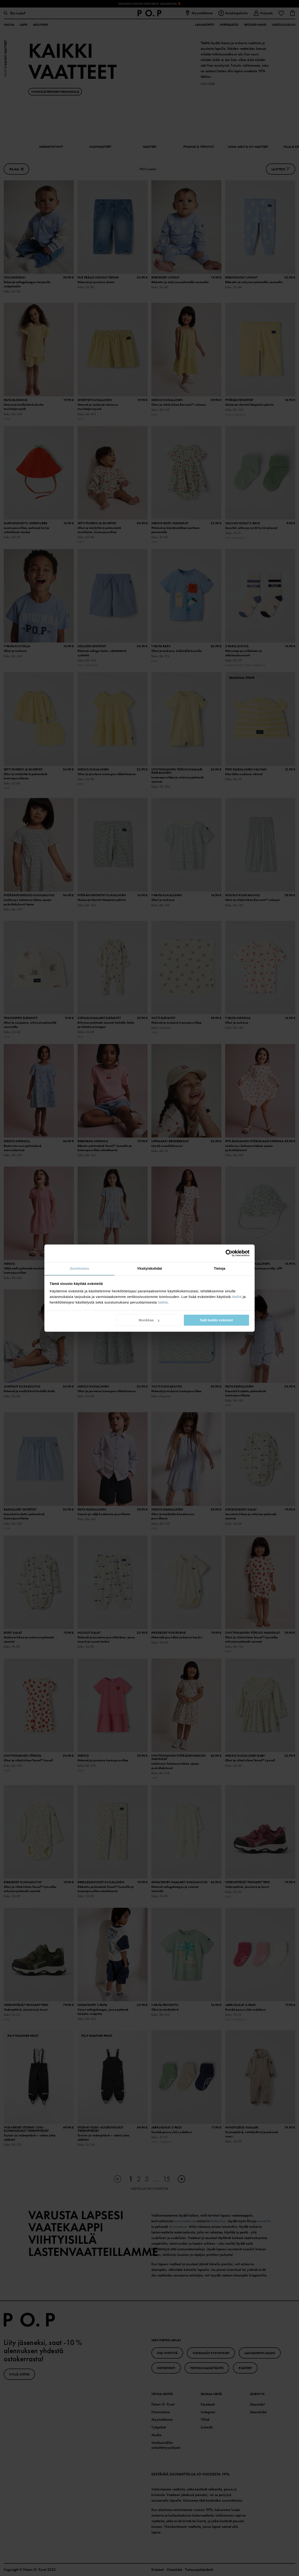 The height and width of the screenshot is (2576, 299). Describe the element at coordinates (79, 1268) in the screenshot. I see `Suostumus [tab]` at that location.